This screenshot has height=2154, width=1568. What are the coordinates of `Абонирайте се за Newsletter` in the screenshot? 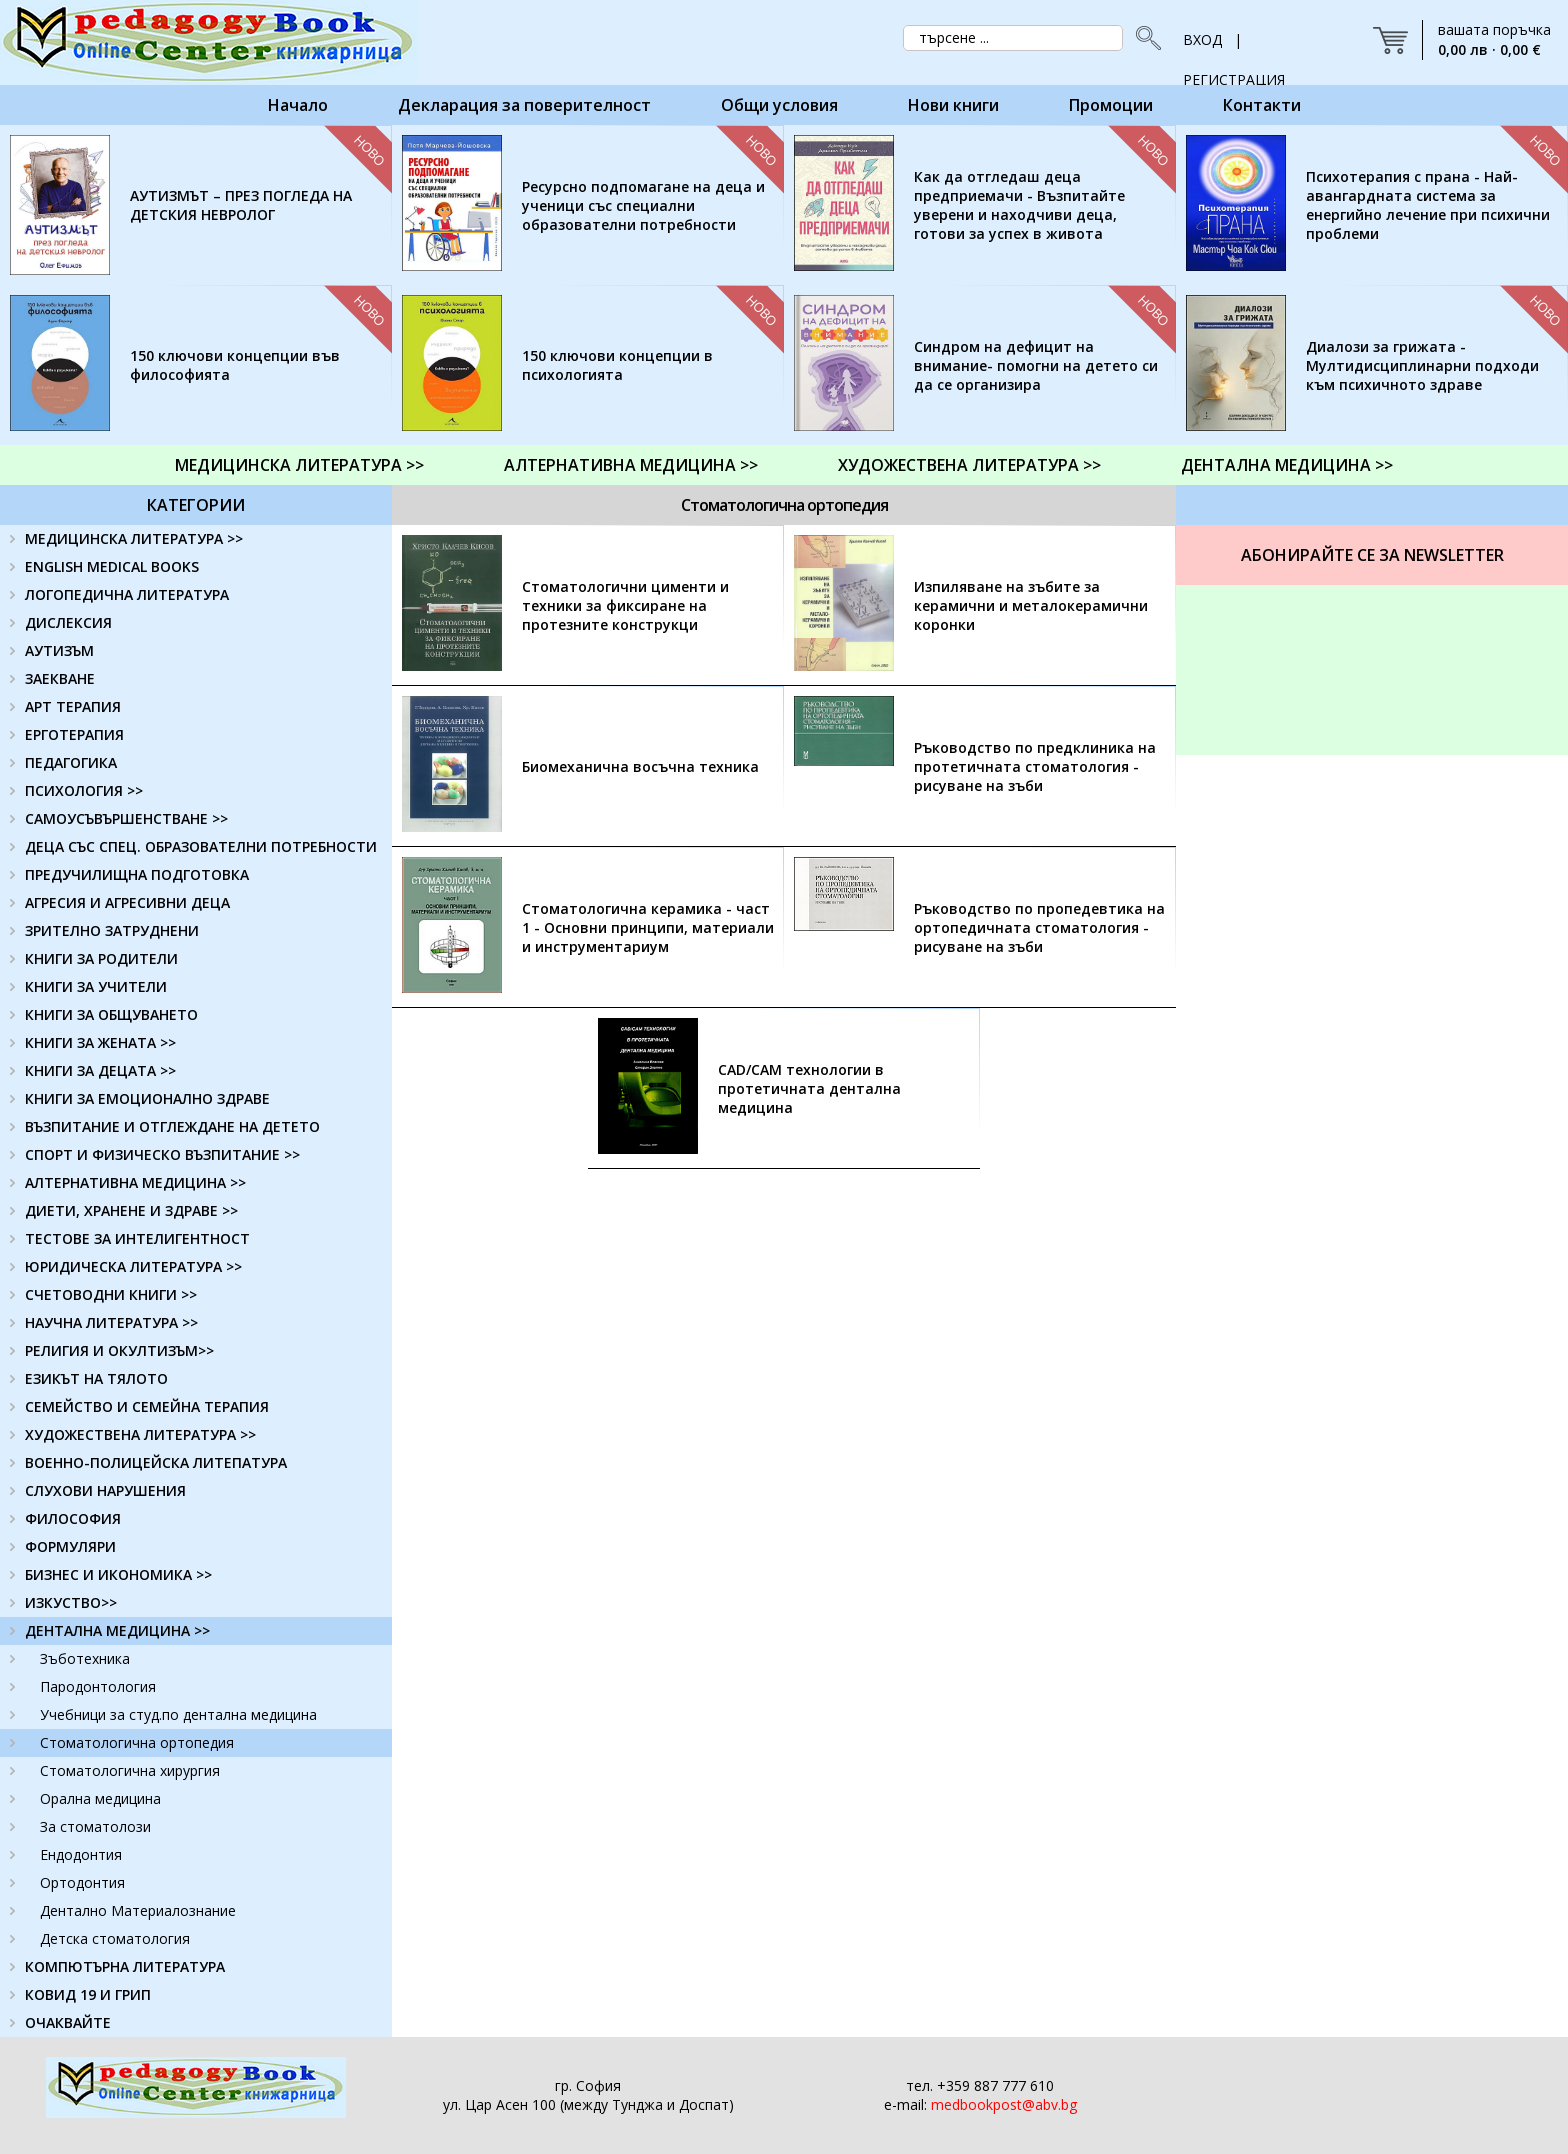 It's located at (1372, 555).